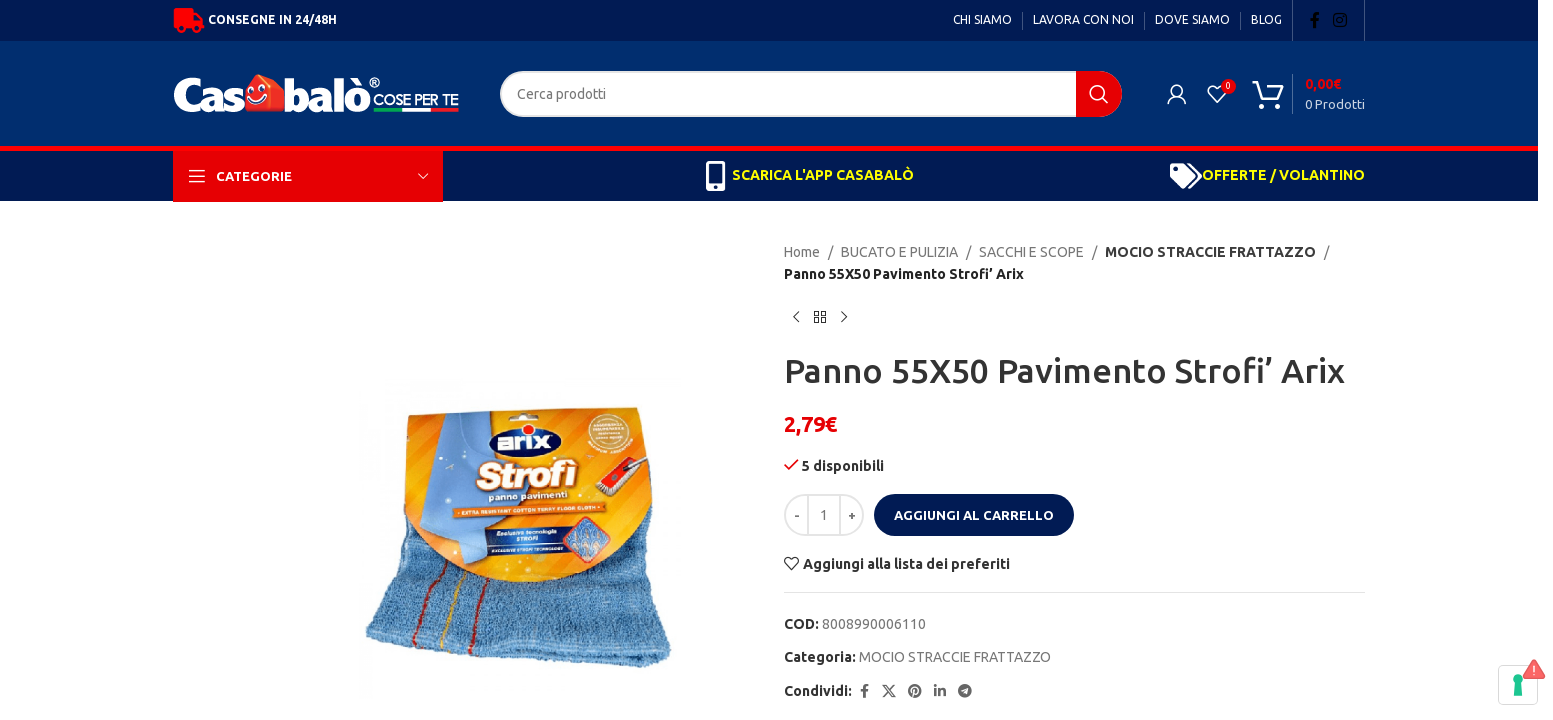 The height and width of the screenshot is (720, 1553). What do you see at coordinates (796, 515) in the screenshot?
I see `[Decrease quantity]` at bounding box center [796, 515].